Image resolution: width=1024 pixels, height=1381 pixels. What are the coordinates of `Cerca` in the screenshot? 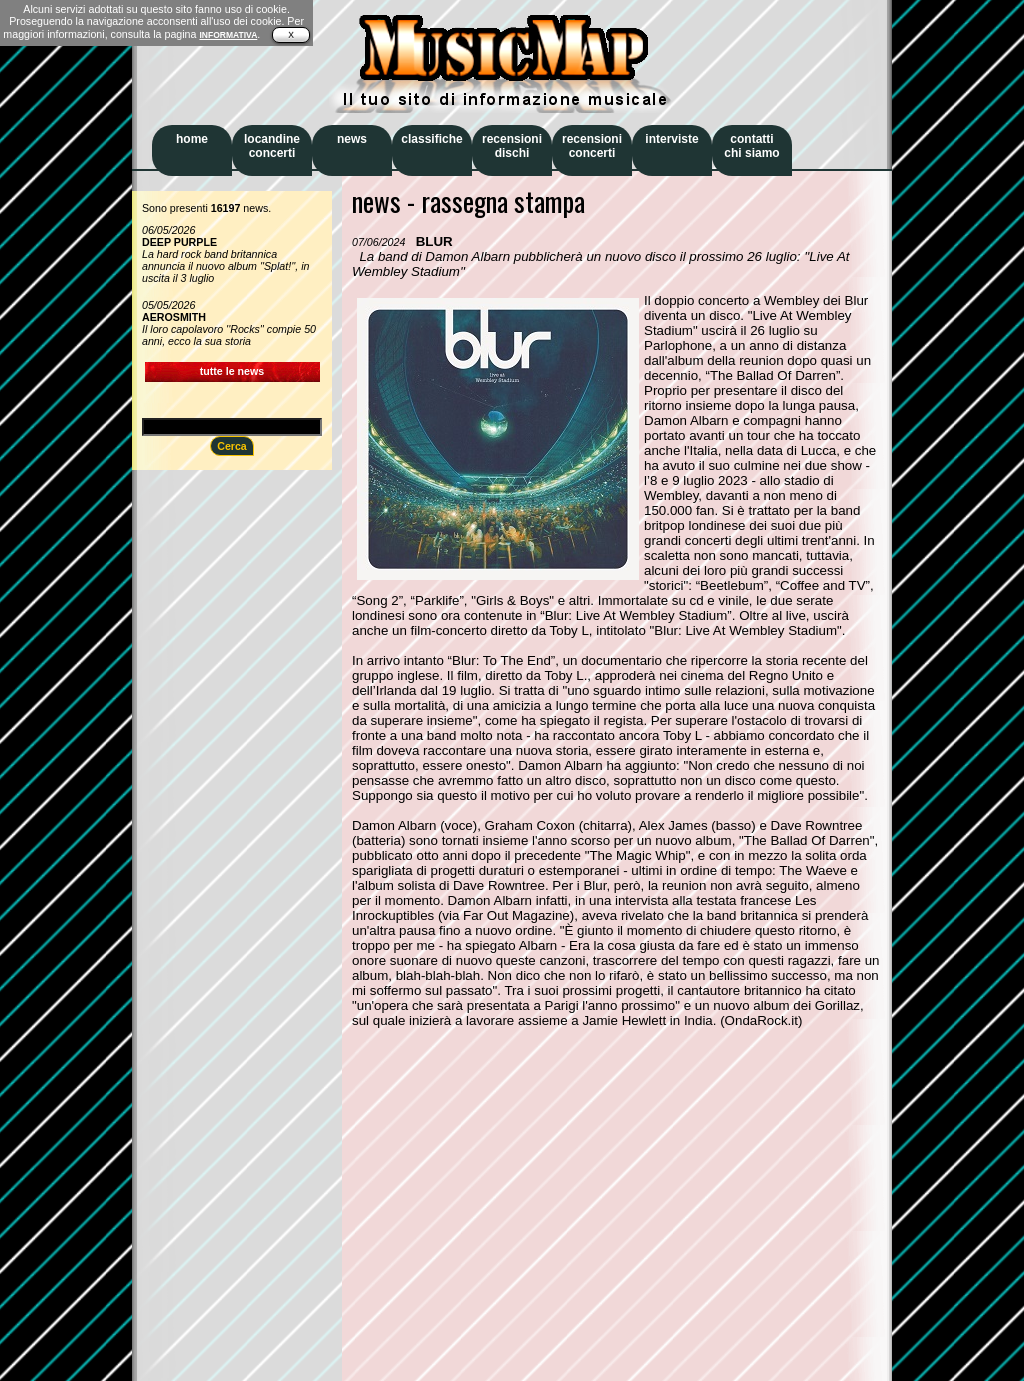 It's located at (232, 446).